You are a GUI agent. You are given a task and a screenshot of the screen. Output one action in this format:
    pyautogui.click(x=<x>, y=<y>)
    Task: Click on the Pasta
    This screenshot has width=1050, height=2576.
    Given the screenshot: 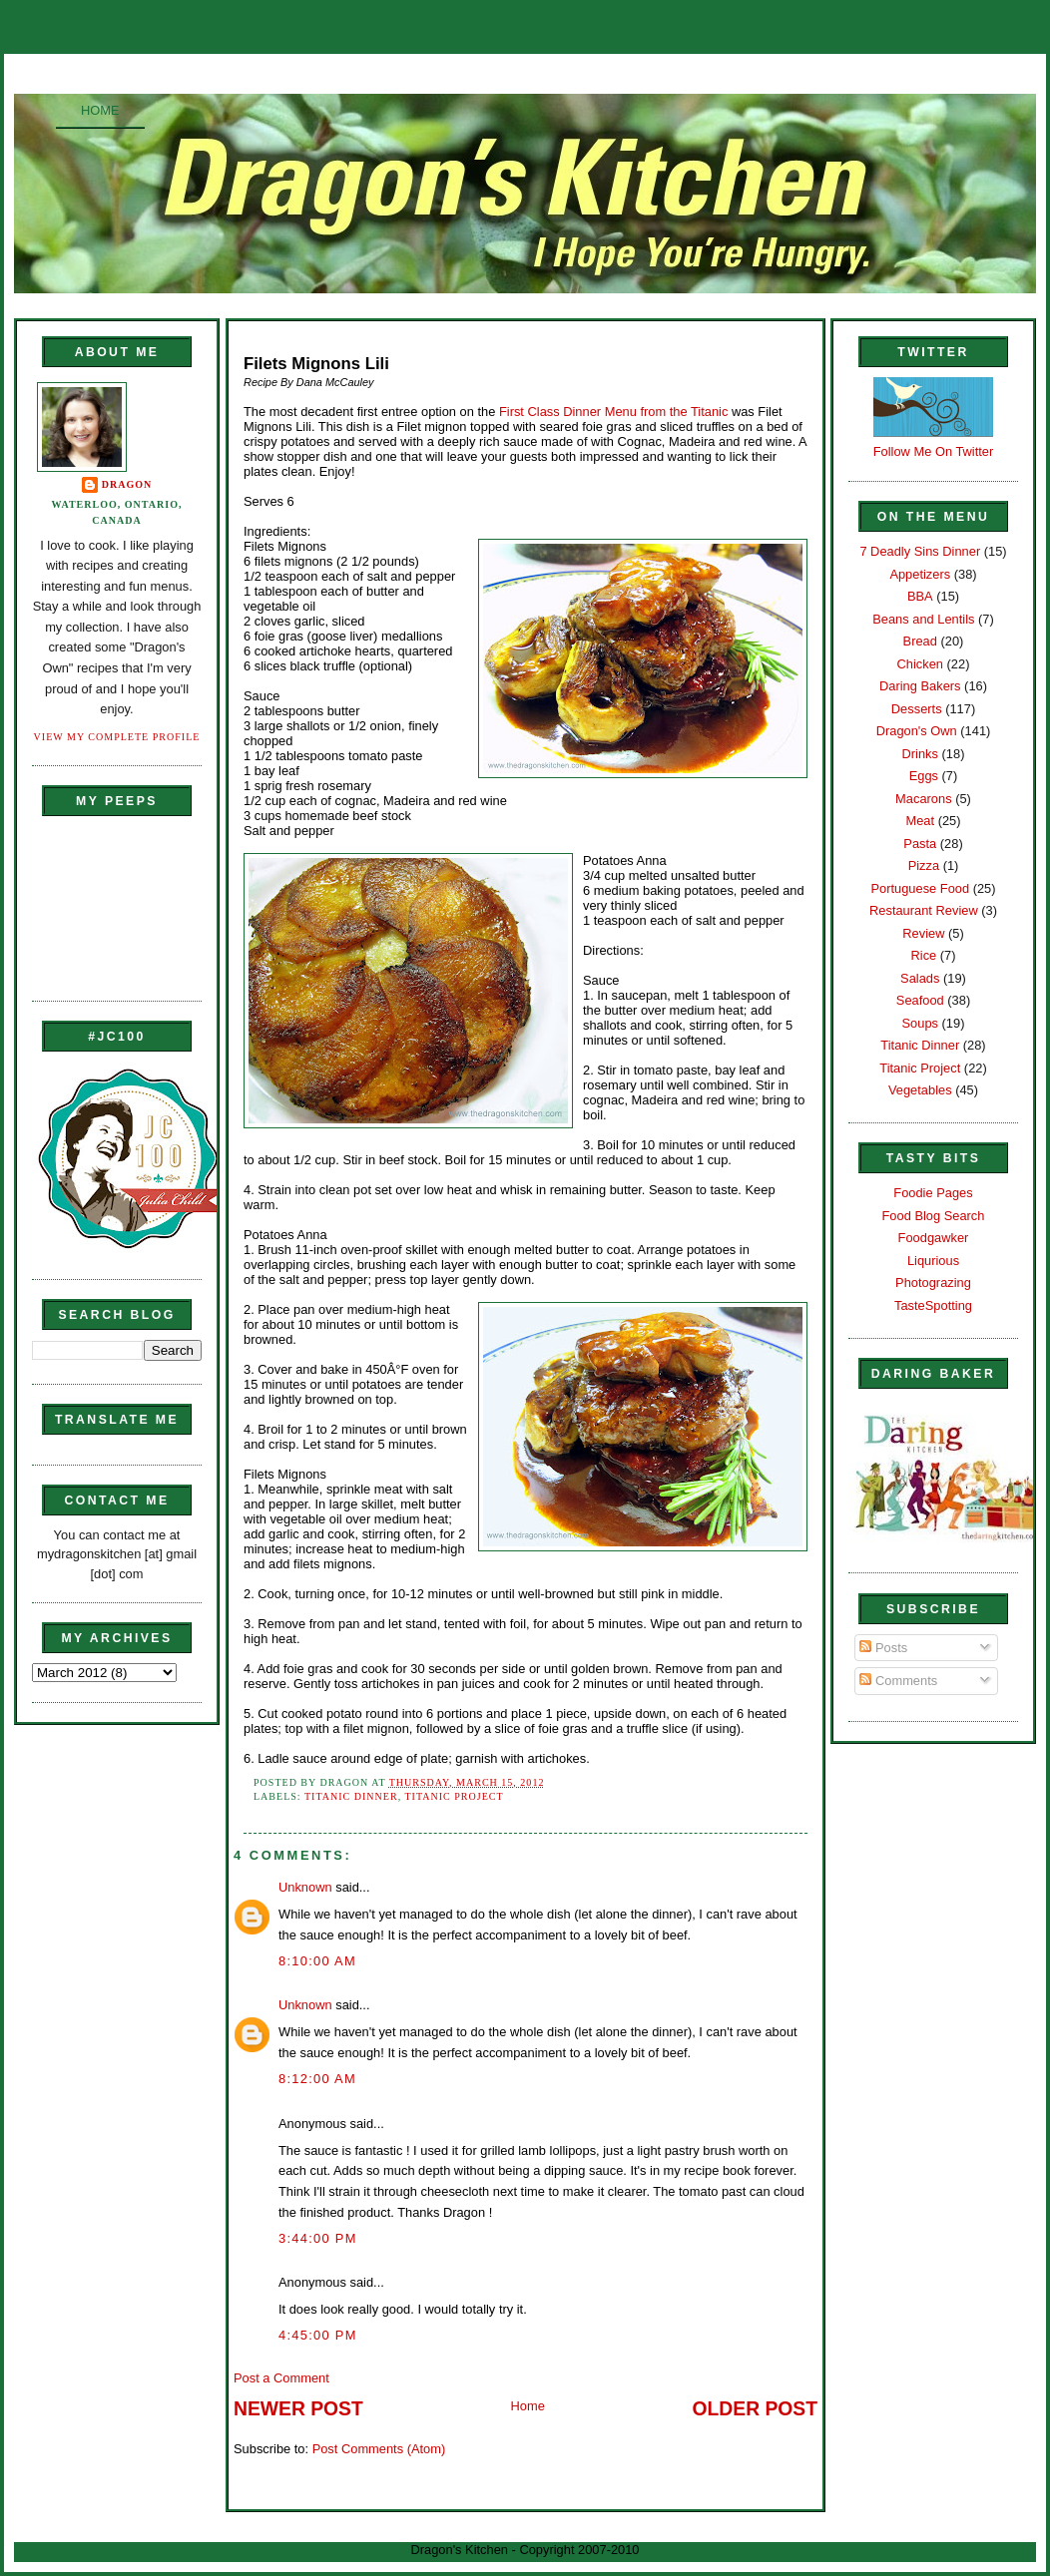 What is the action you would take?
    pyautogui.click(x=919, y=843)
    